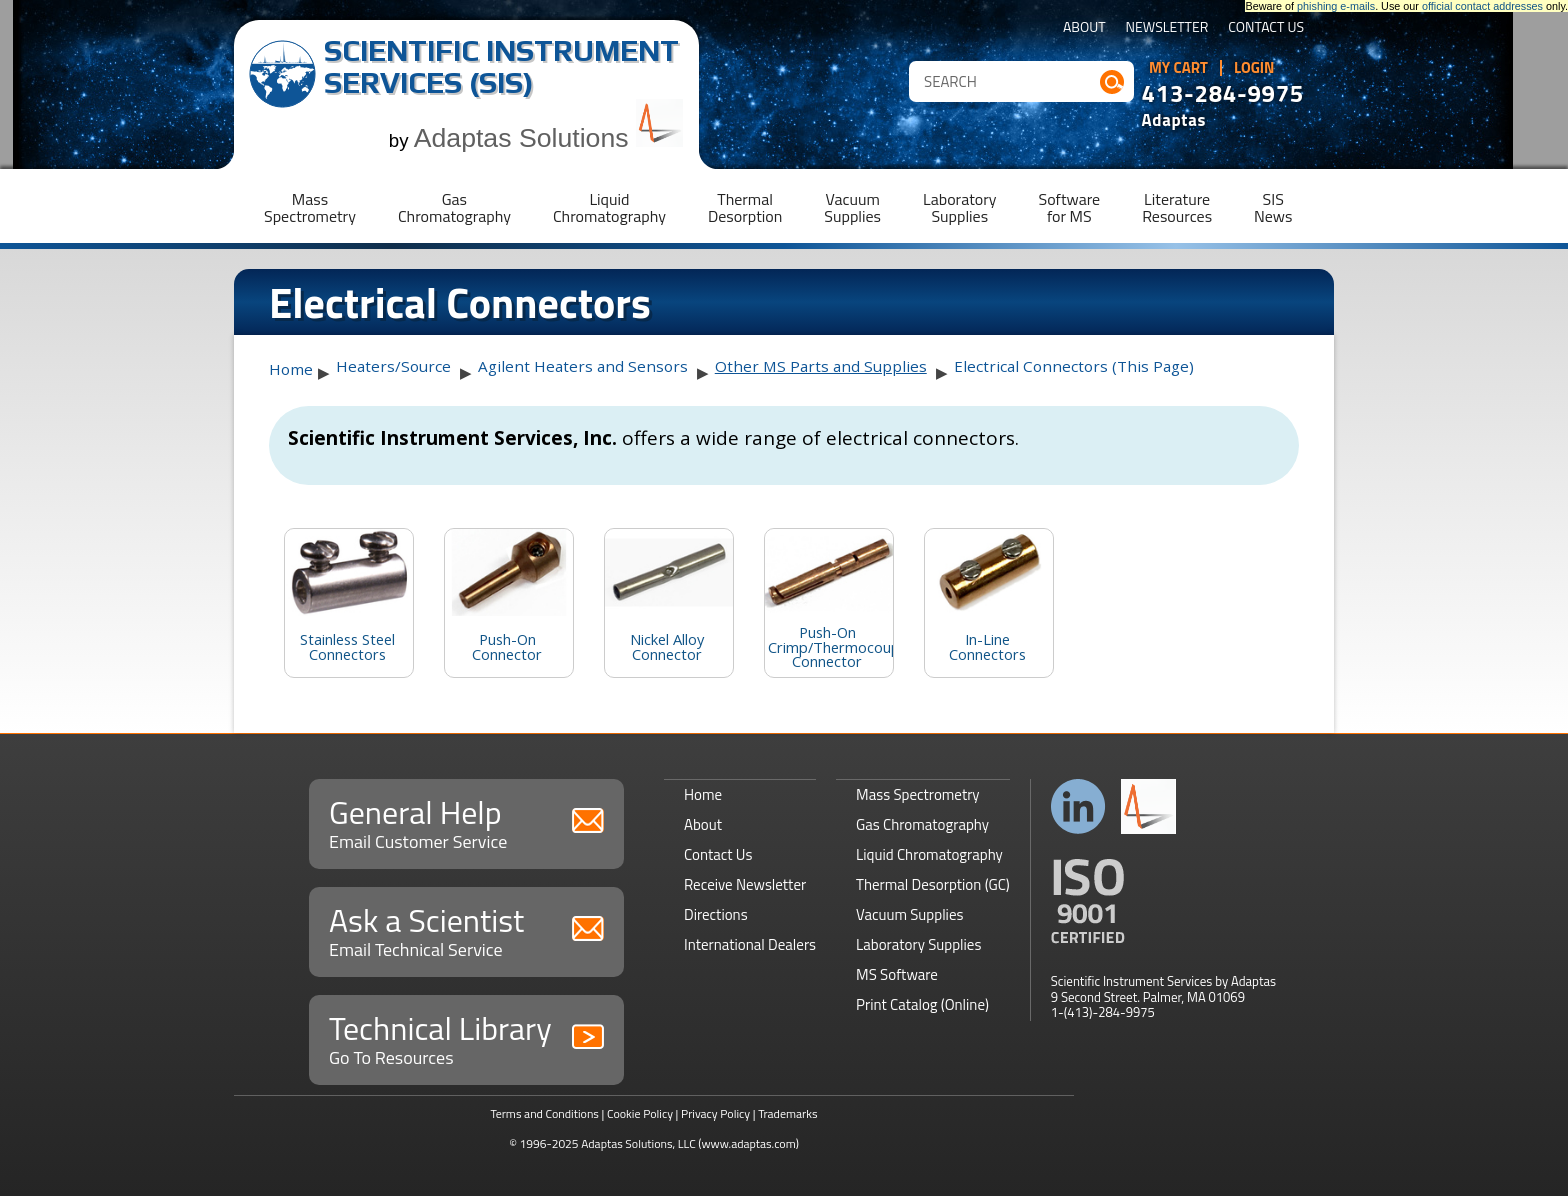 The width and height of the screenshot is (1568, 1196). What do you see at coordinates (1482, 6) in the screenshot?
I see `official contact addresses` at bounding box center [1482, 6].